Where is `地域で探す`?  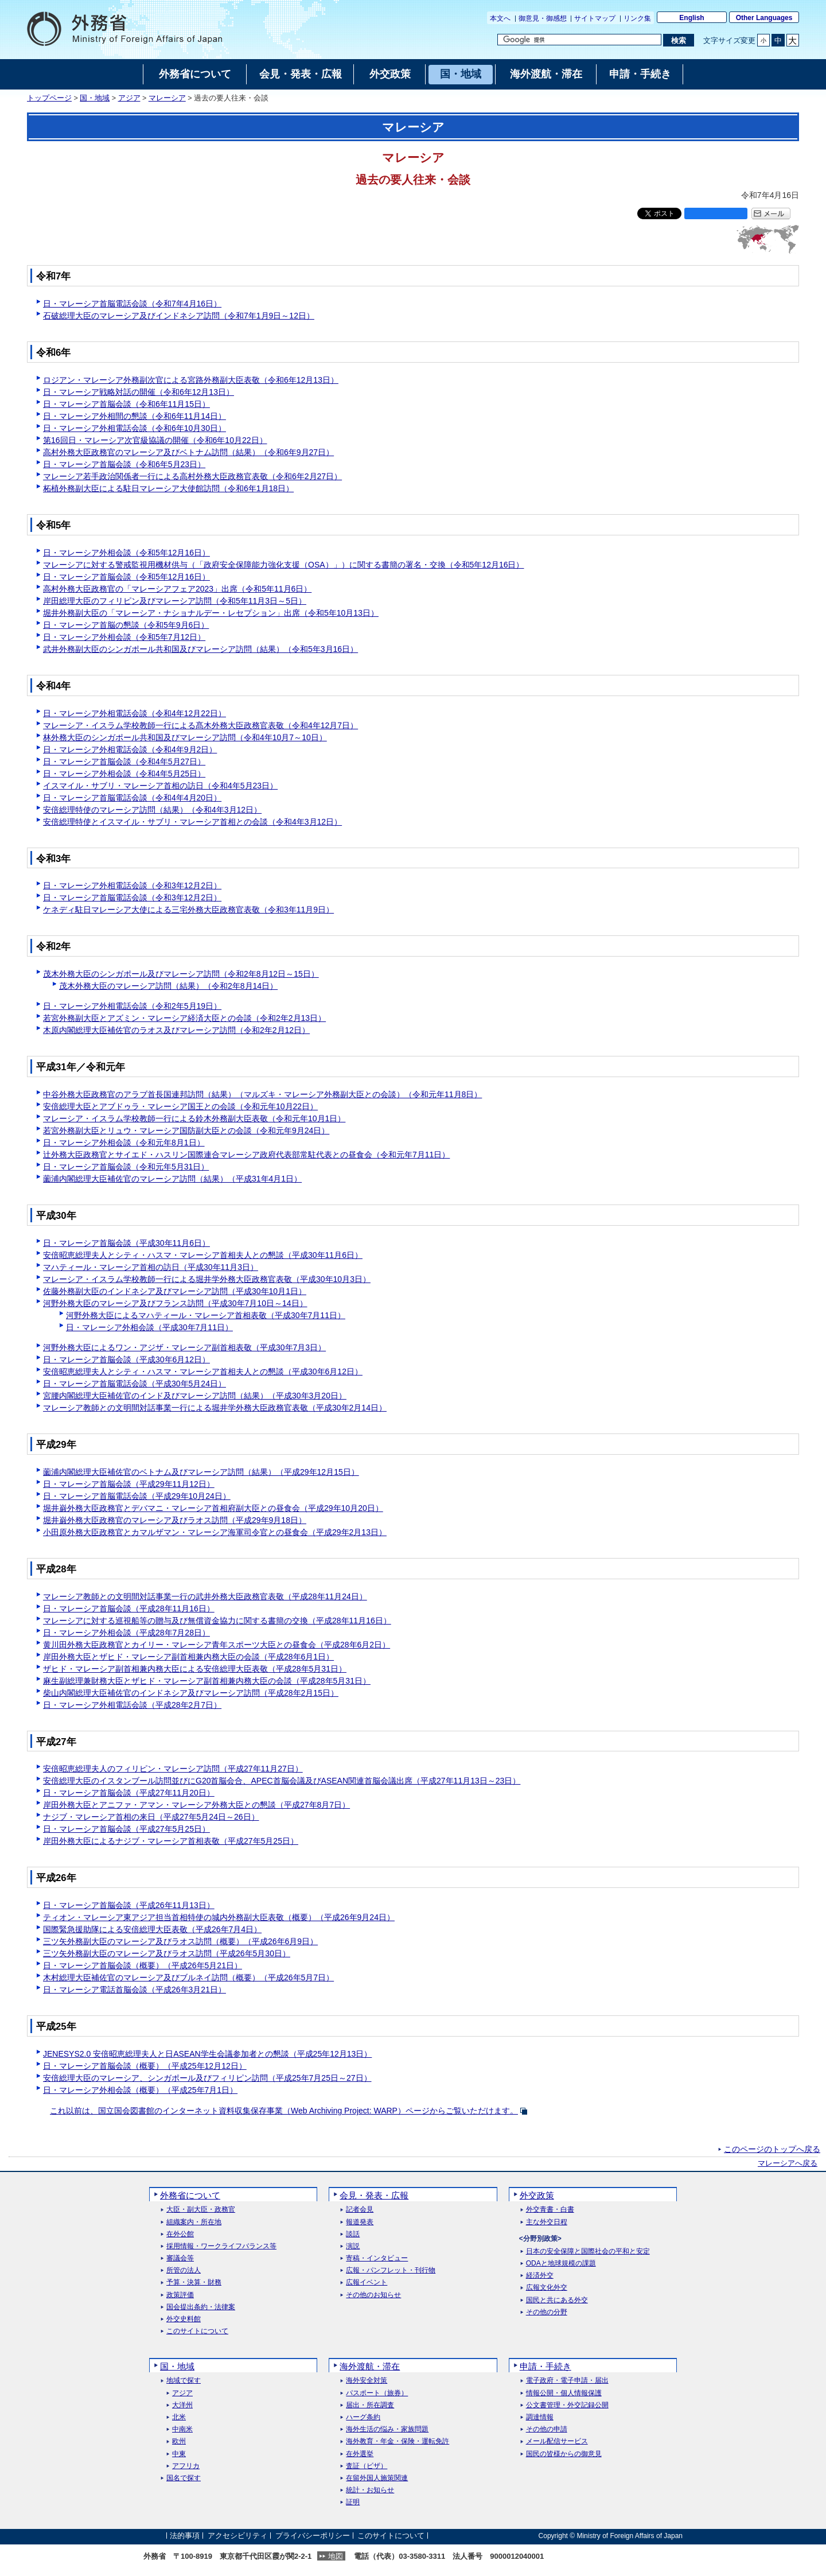
地域で探す is located at coordinates (183, 2380).